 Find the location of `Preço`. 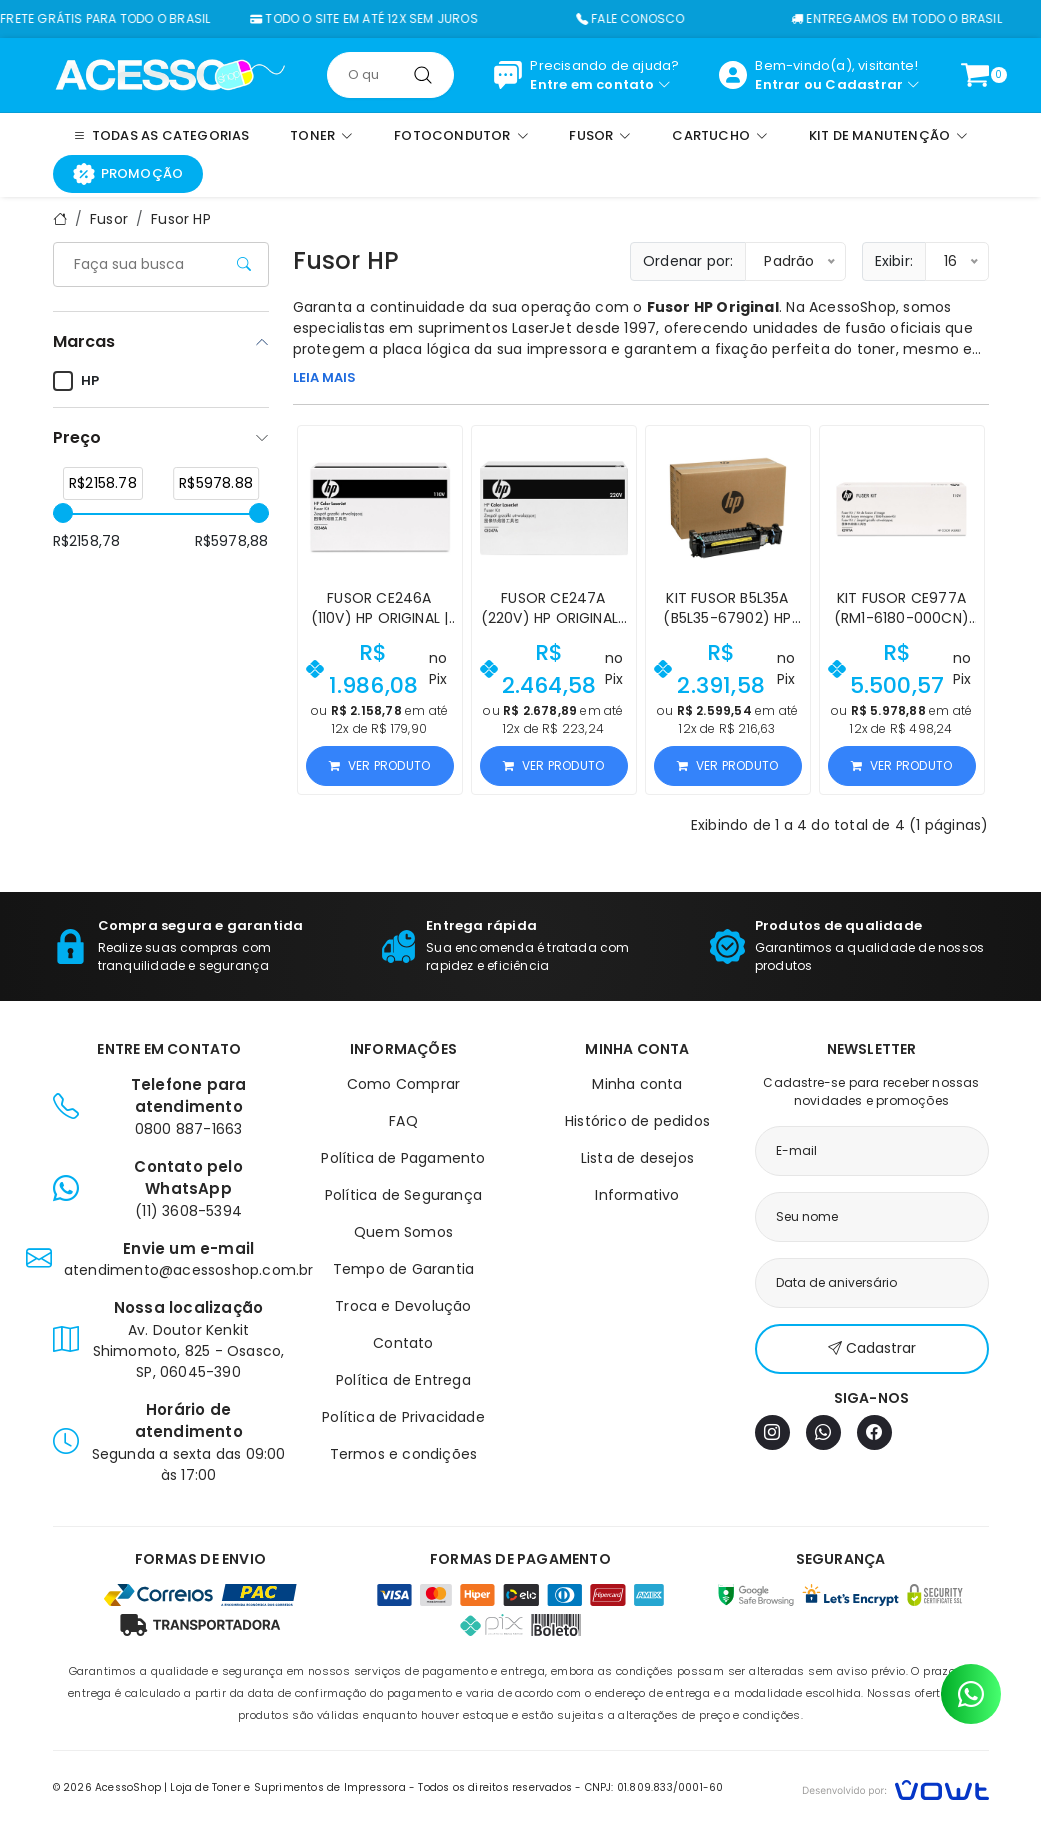

Preço is located at coordinates (77, 437).